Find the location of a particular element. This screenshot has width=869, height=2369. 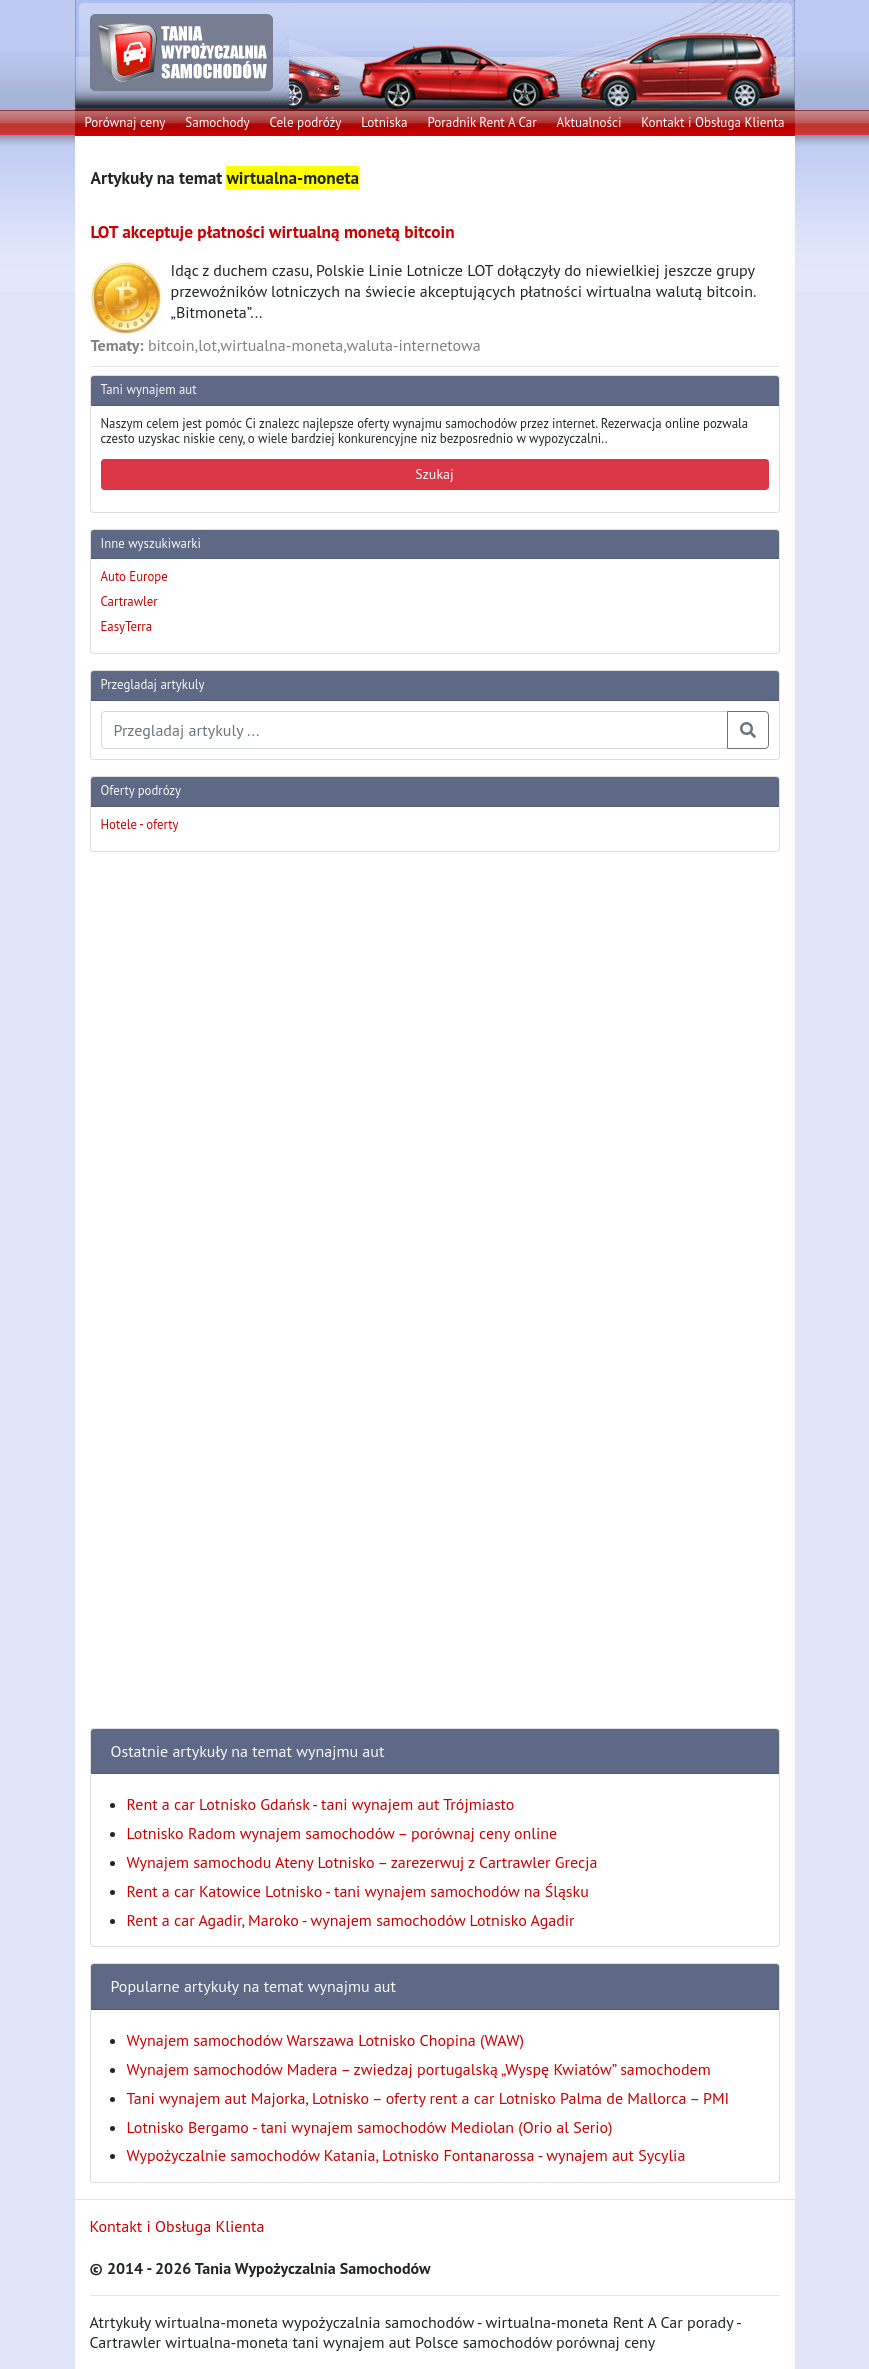

LOT akceptuje płatności wirtualną monetą bitcoin is located at coordinates (273, 231).